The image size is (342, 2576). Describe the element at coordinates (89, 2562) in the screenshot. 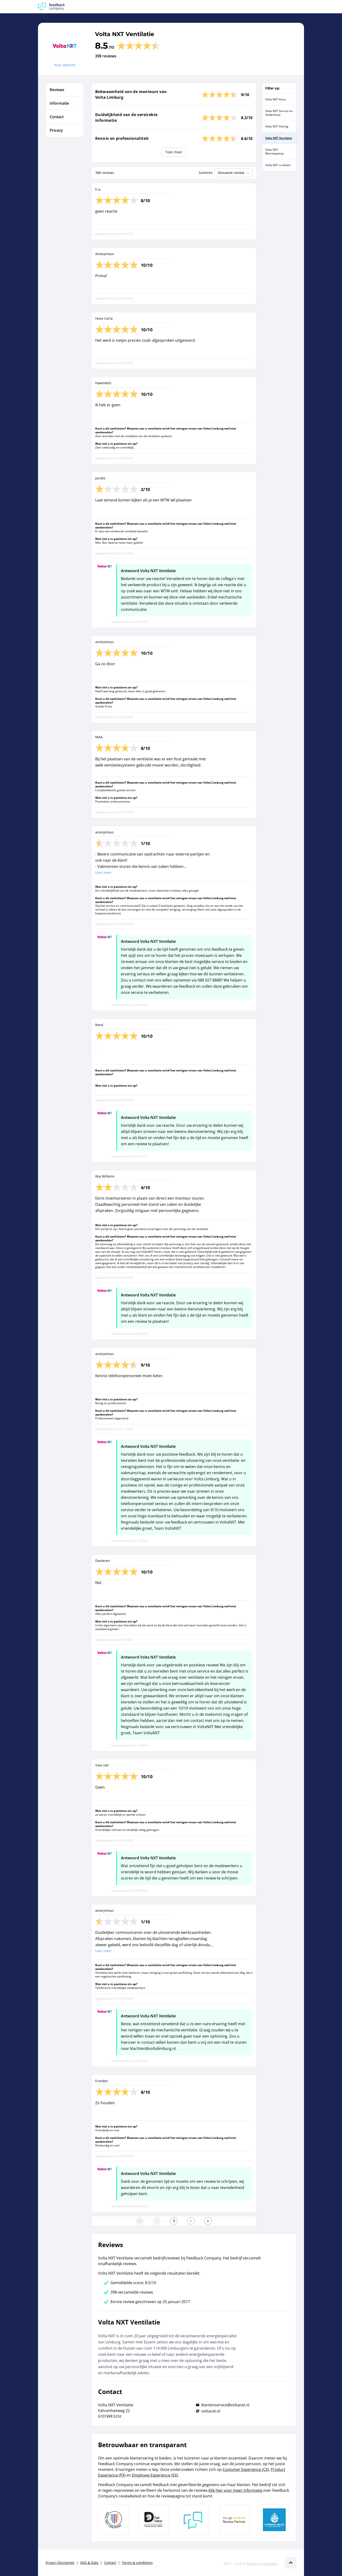

I see `AVG & Data` at that location.